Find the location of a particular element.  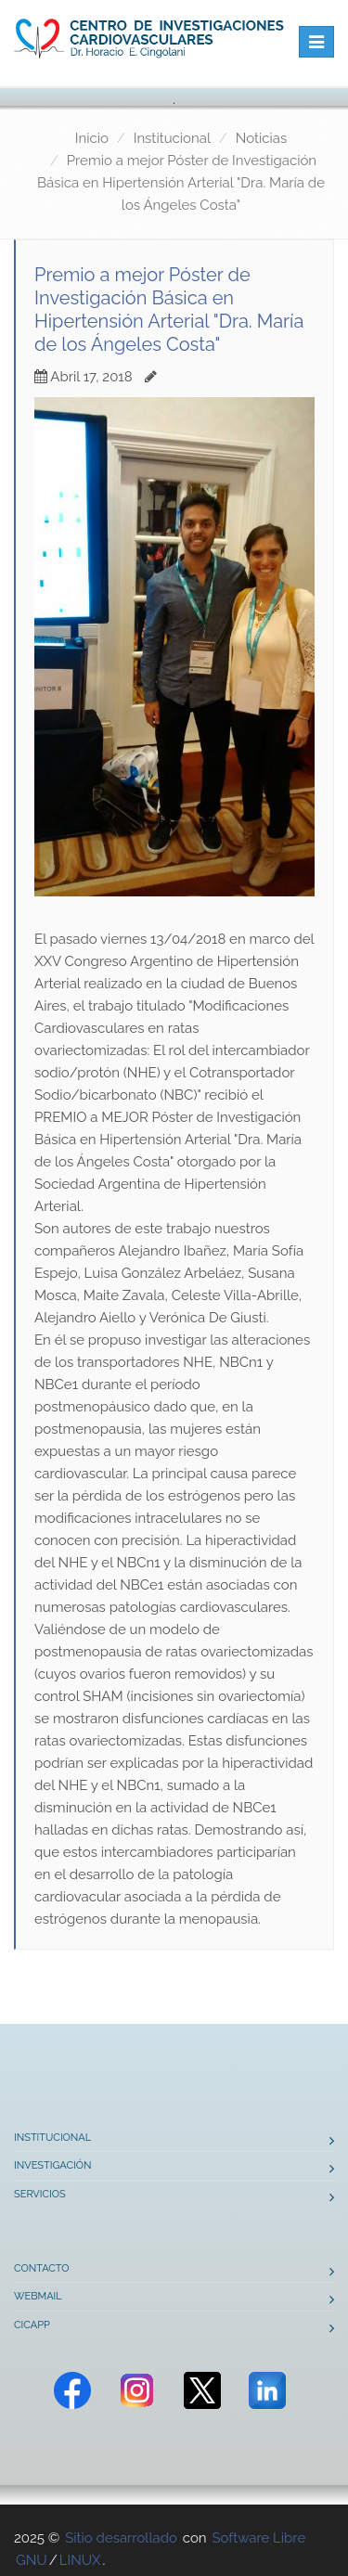

Premio a mejor Póster de Investigación Básica en Hipertensión Arterial "Dra. María de los Ángeles Costa" is located at coordinates (181, 182).